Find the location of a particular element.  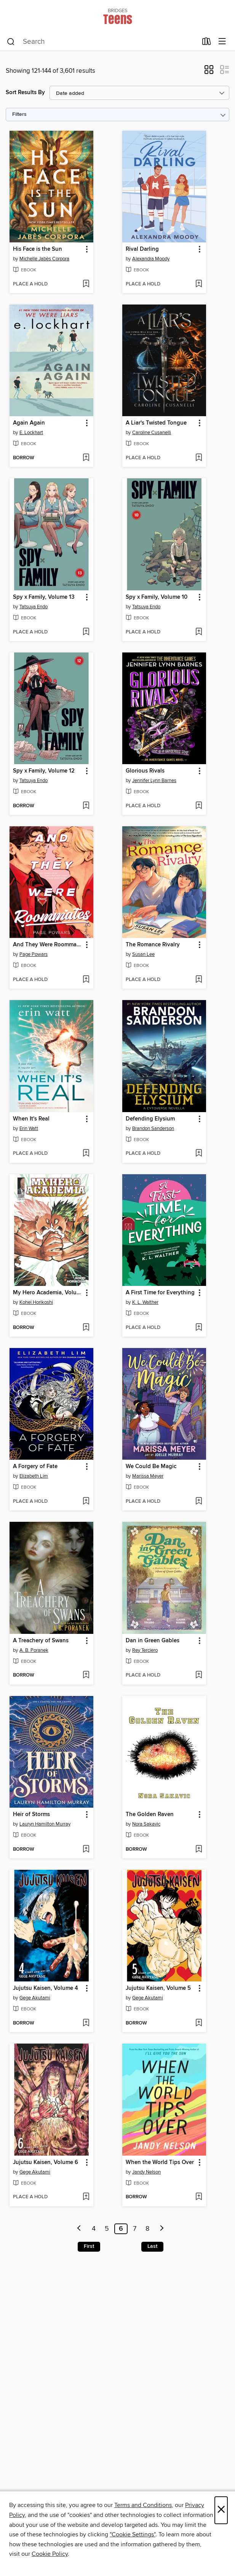

[Add Jujutsu Kaisen, Volume 5 to wish list] is located at coordinates (198, 2023).